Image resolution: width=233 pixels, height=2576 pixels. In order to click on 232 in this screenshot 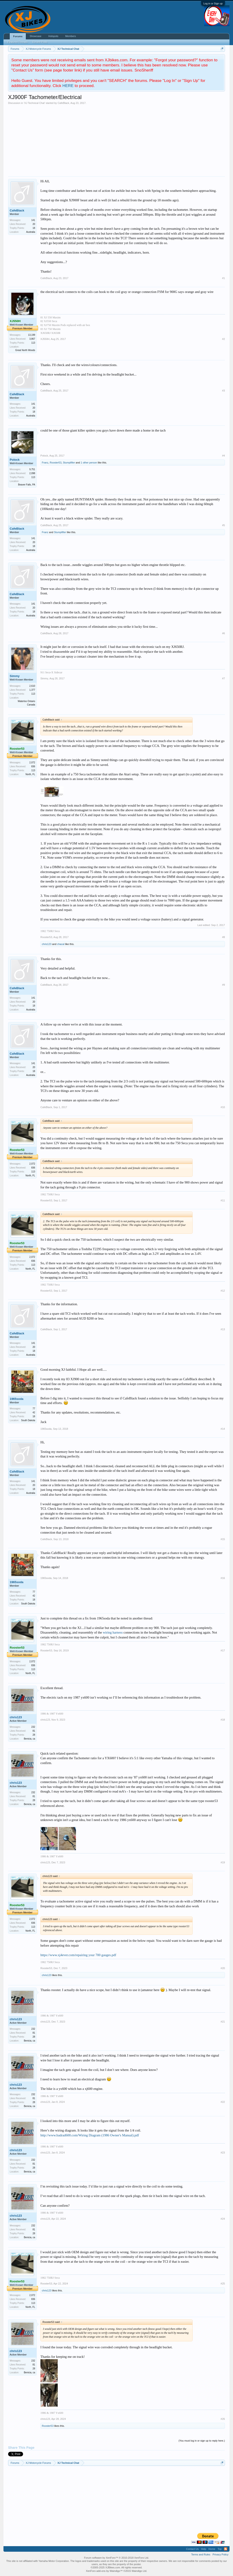, I will do `click(33, 1727)`.